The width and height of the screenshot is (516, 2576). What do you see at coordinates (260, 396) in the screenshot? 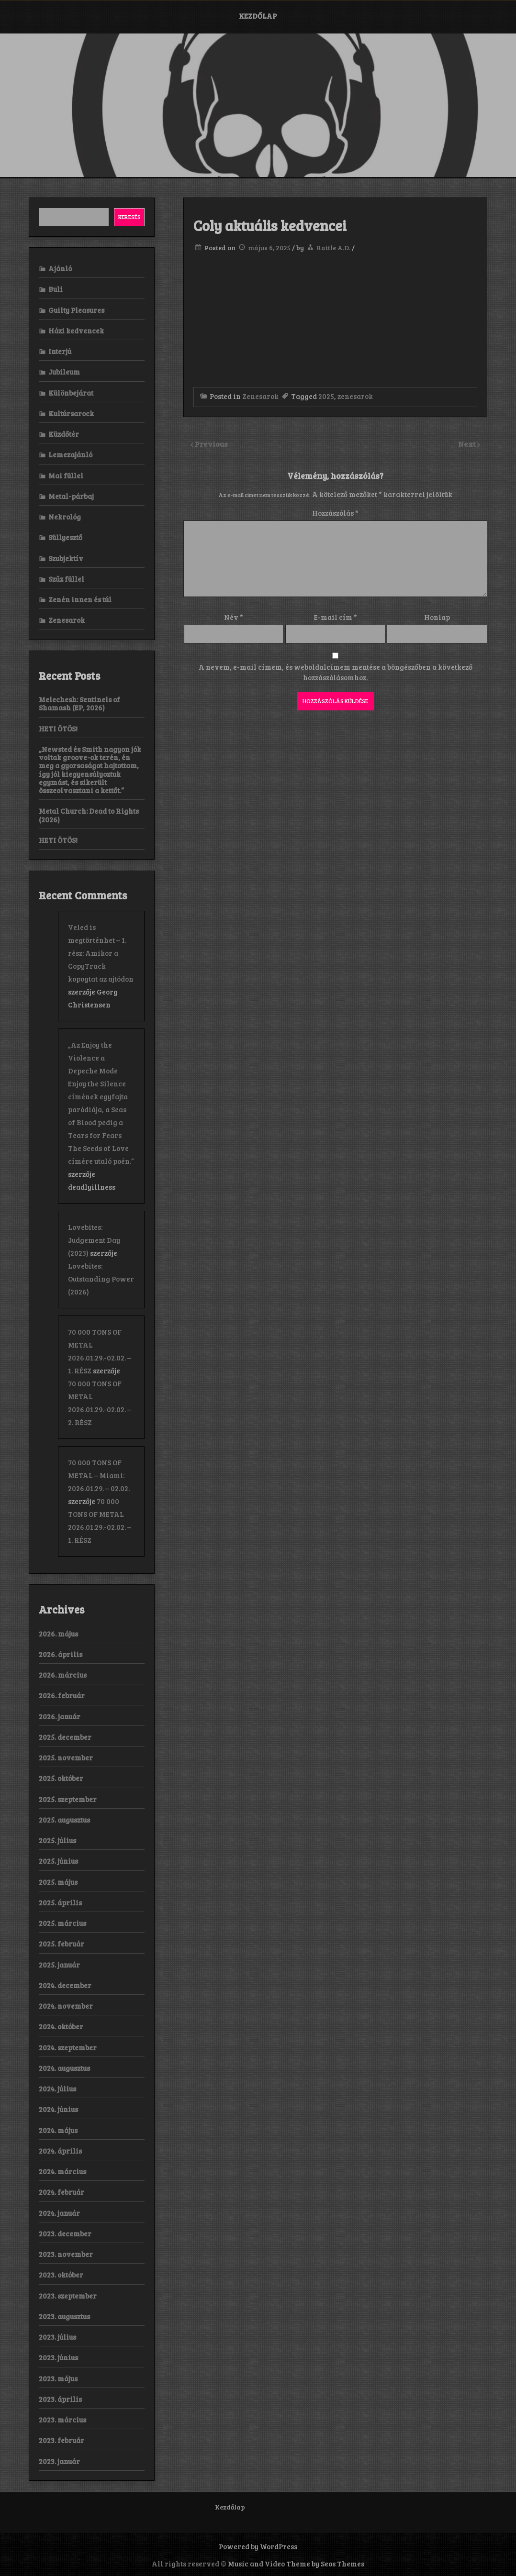
I see `Zenesarok` at bounding box center [260, 396].